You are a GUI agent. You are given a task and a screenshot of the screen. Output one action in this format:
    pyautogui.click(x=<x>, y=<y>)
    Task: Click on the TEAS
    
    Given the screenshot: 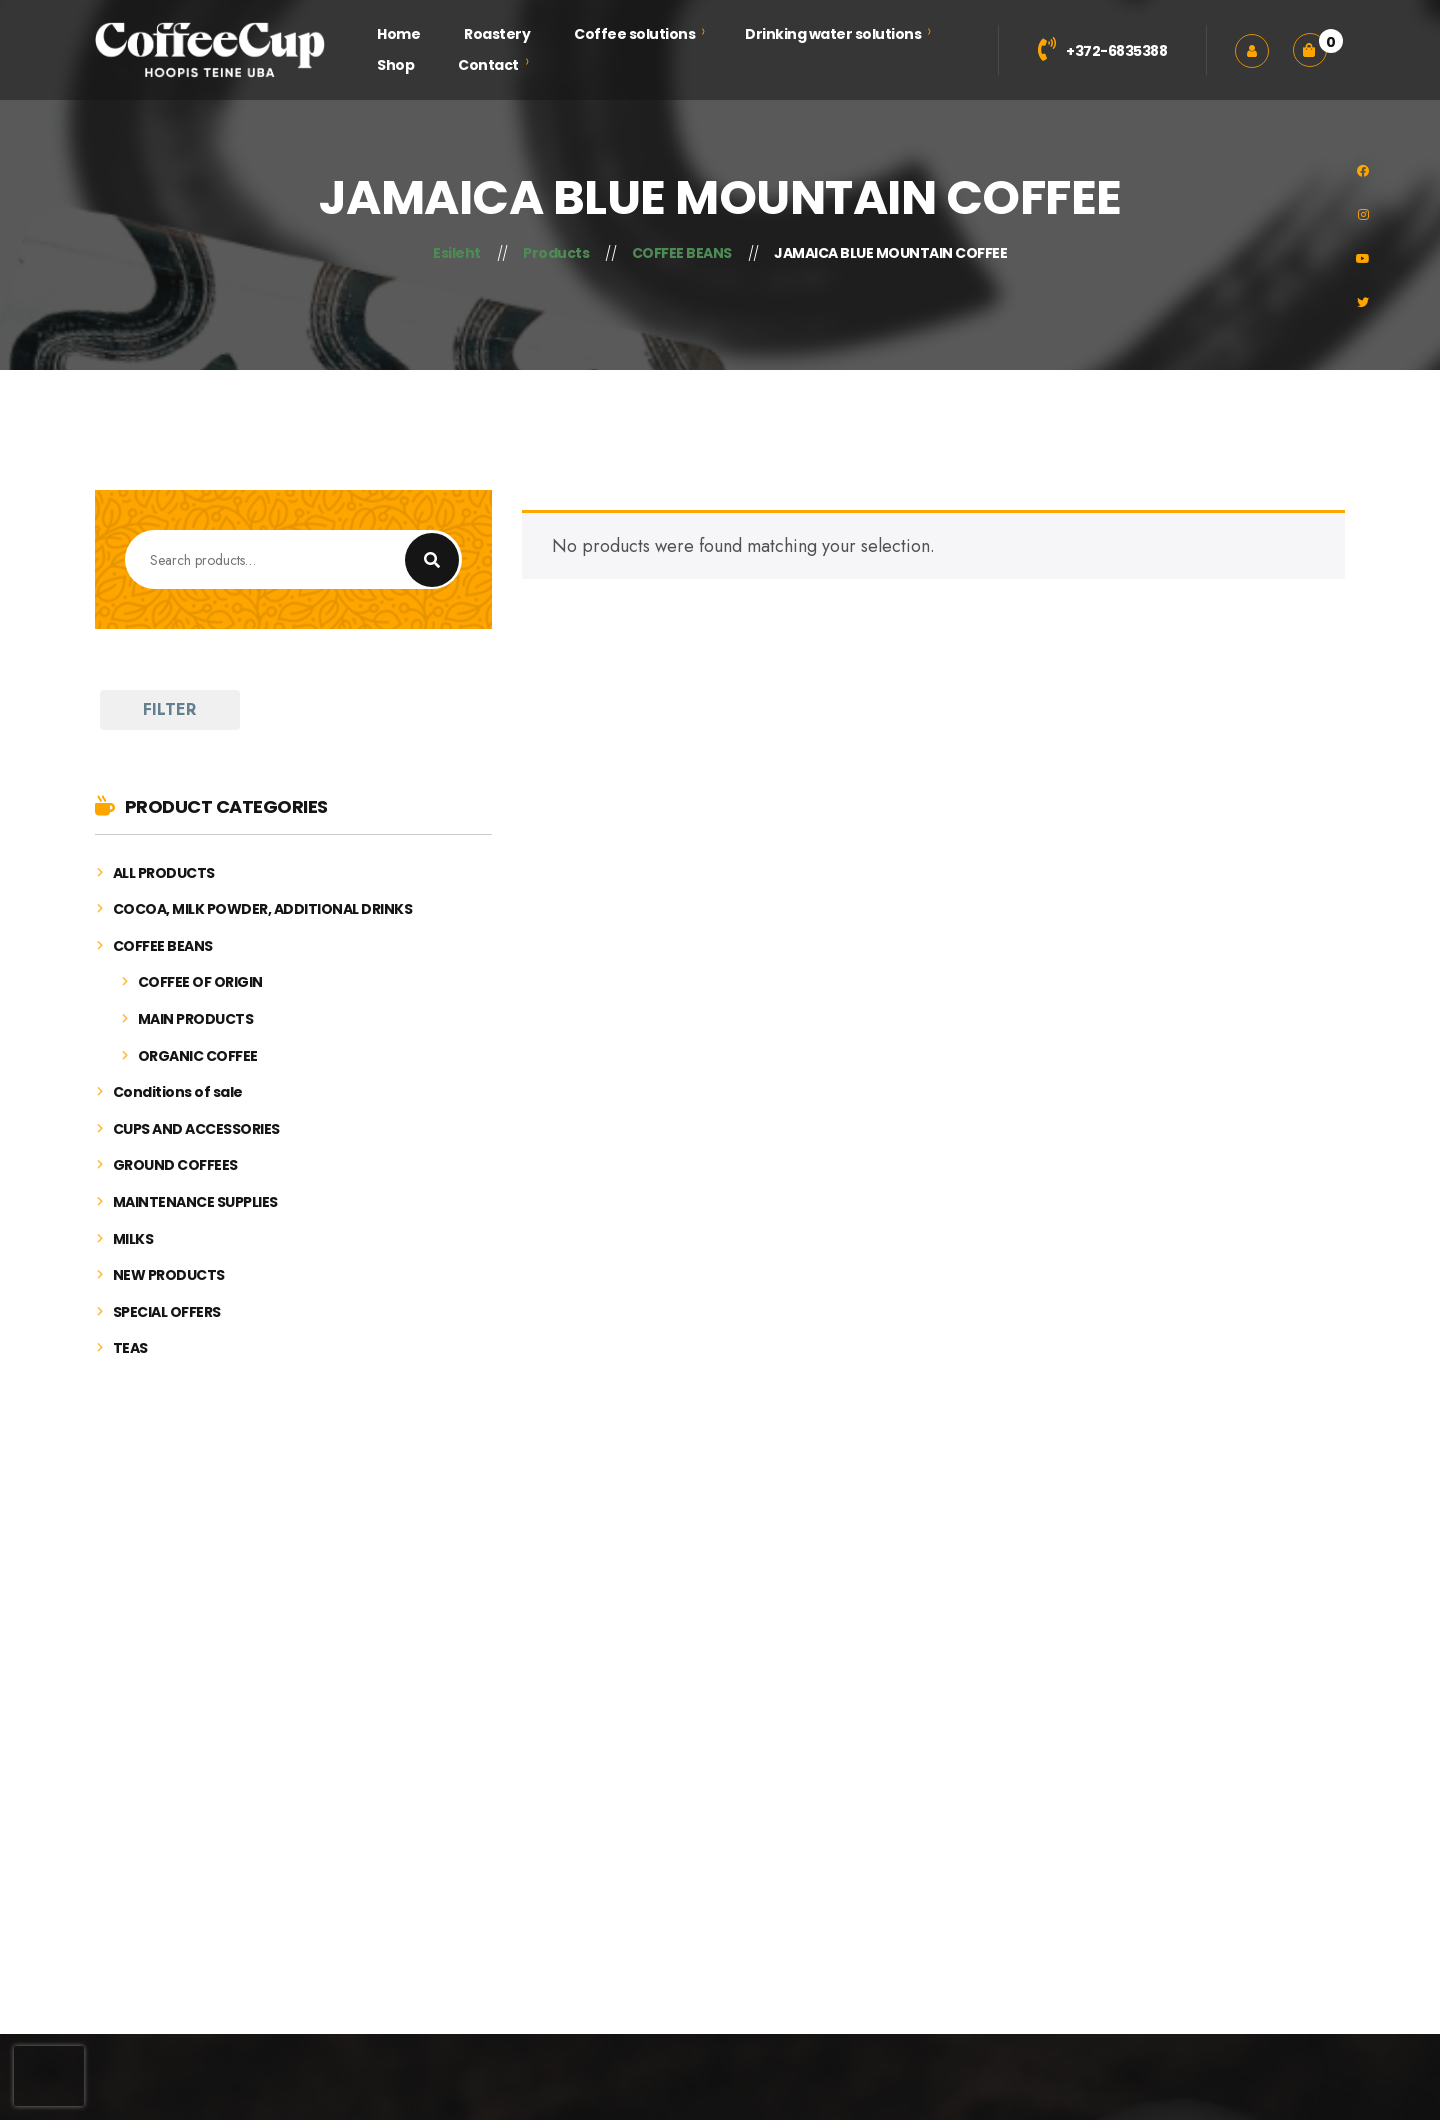 What is the action you would take?
    pyautogui.click(x=130, y=1348)
    